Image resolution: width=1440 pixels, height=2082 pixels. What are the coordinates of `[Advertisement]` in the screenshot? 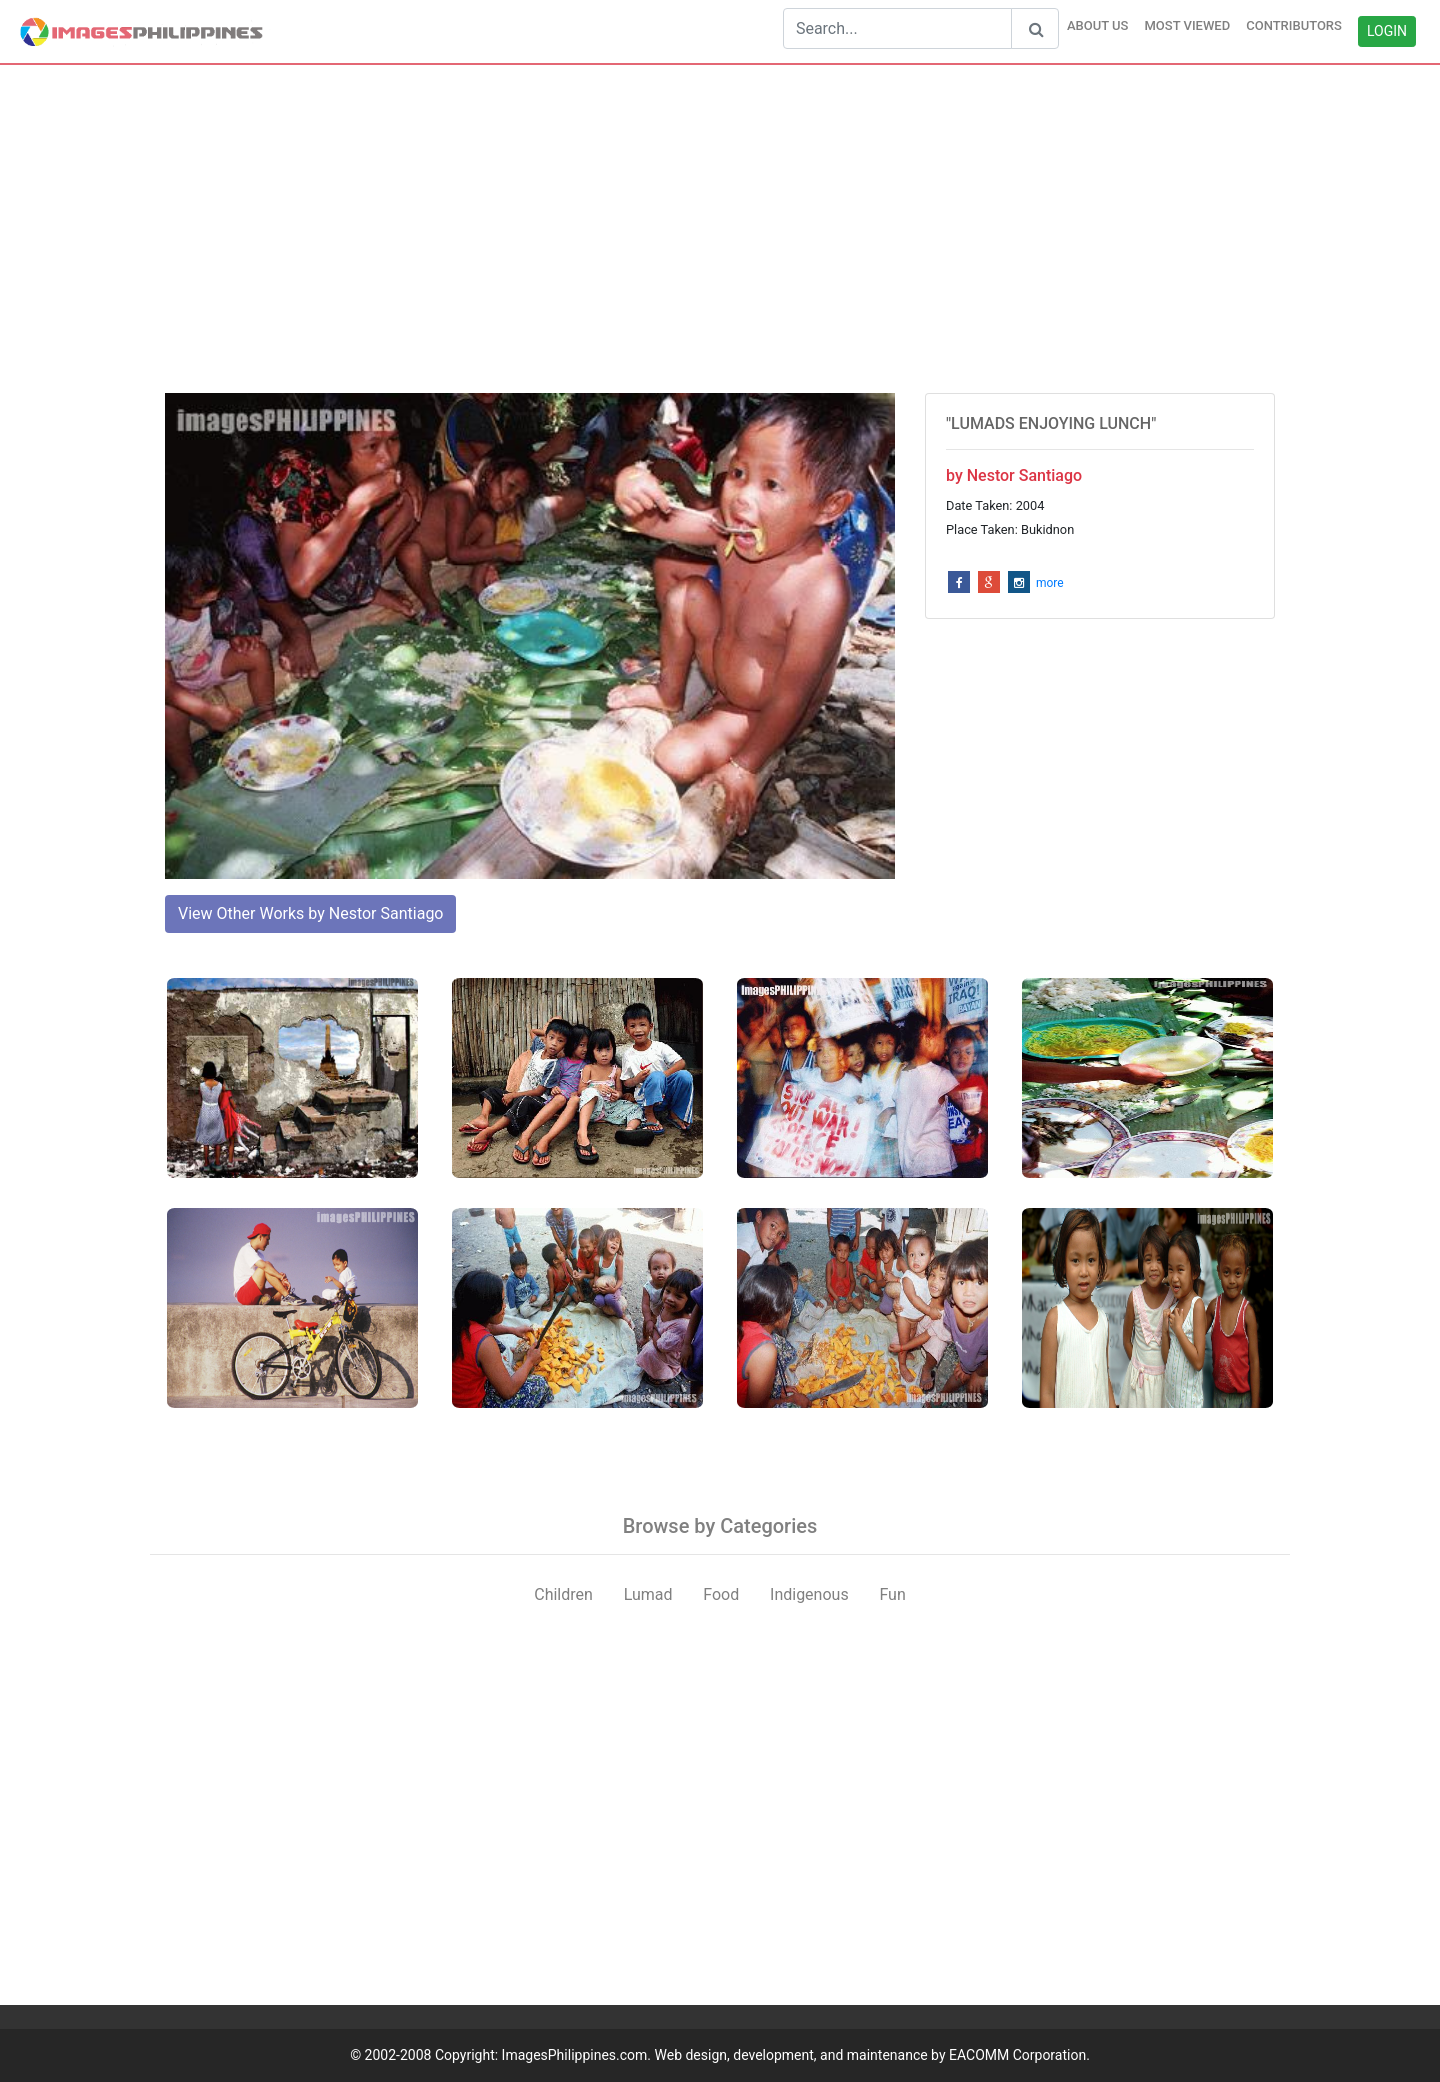 It's located at (720, 229).